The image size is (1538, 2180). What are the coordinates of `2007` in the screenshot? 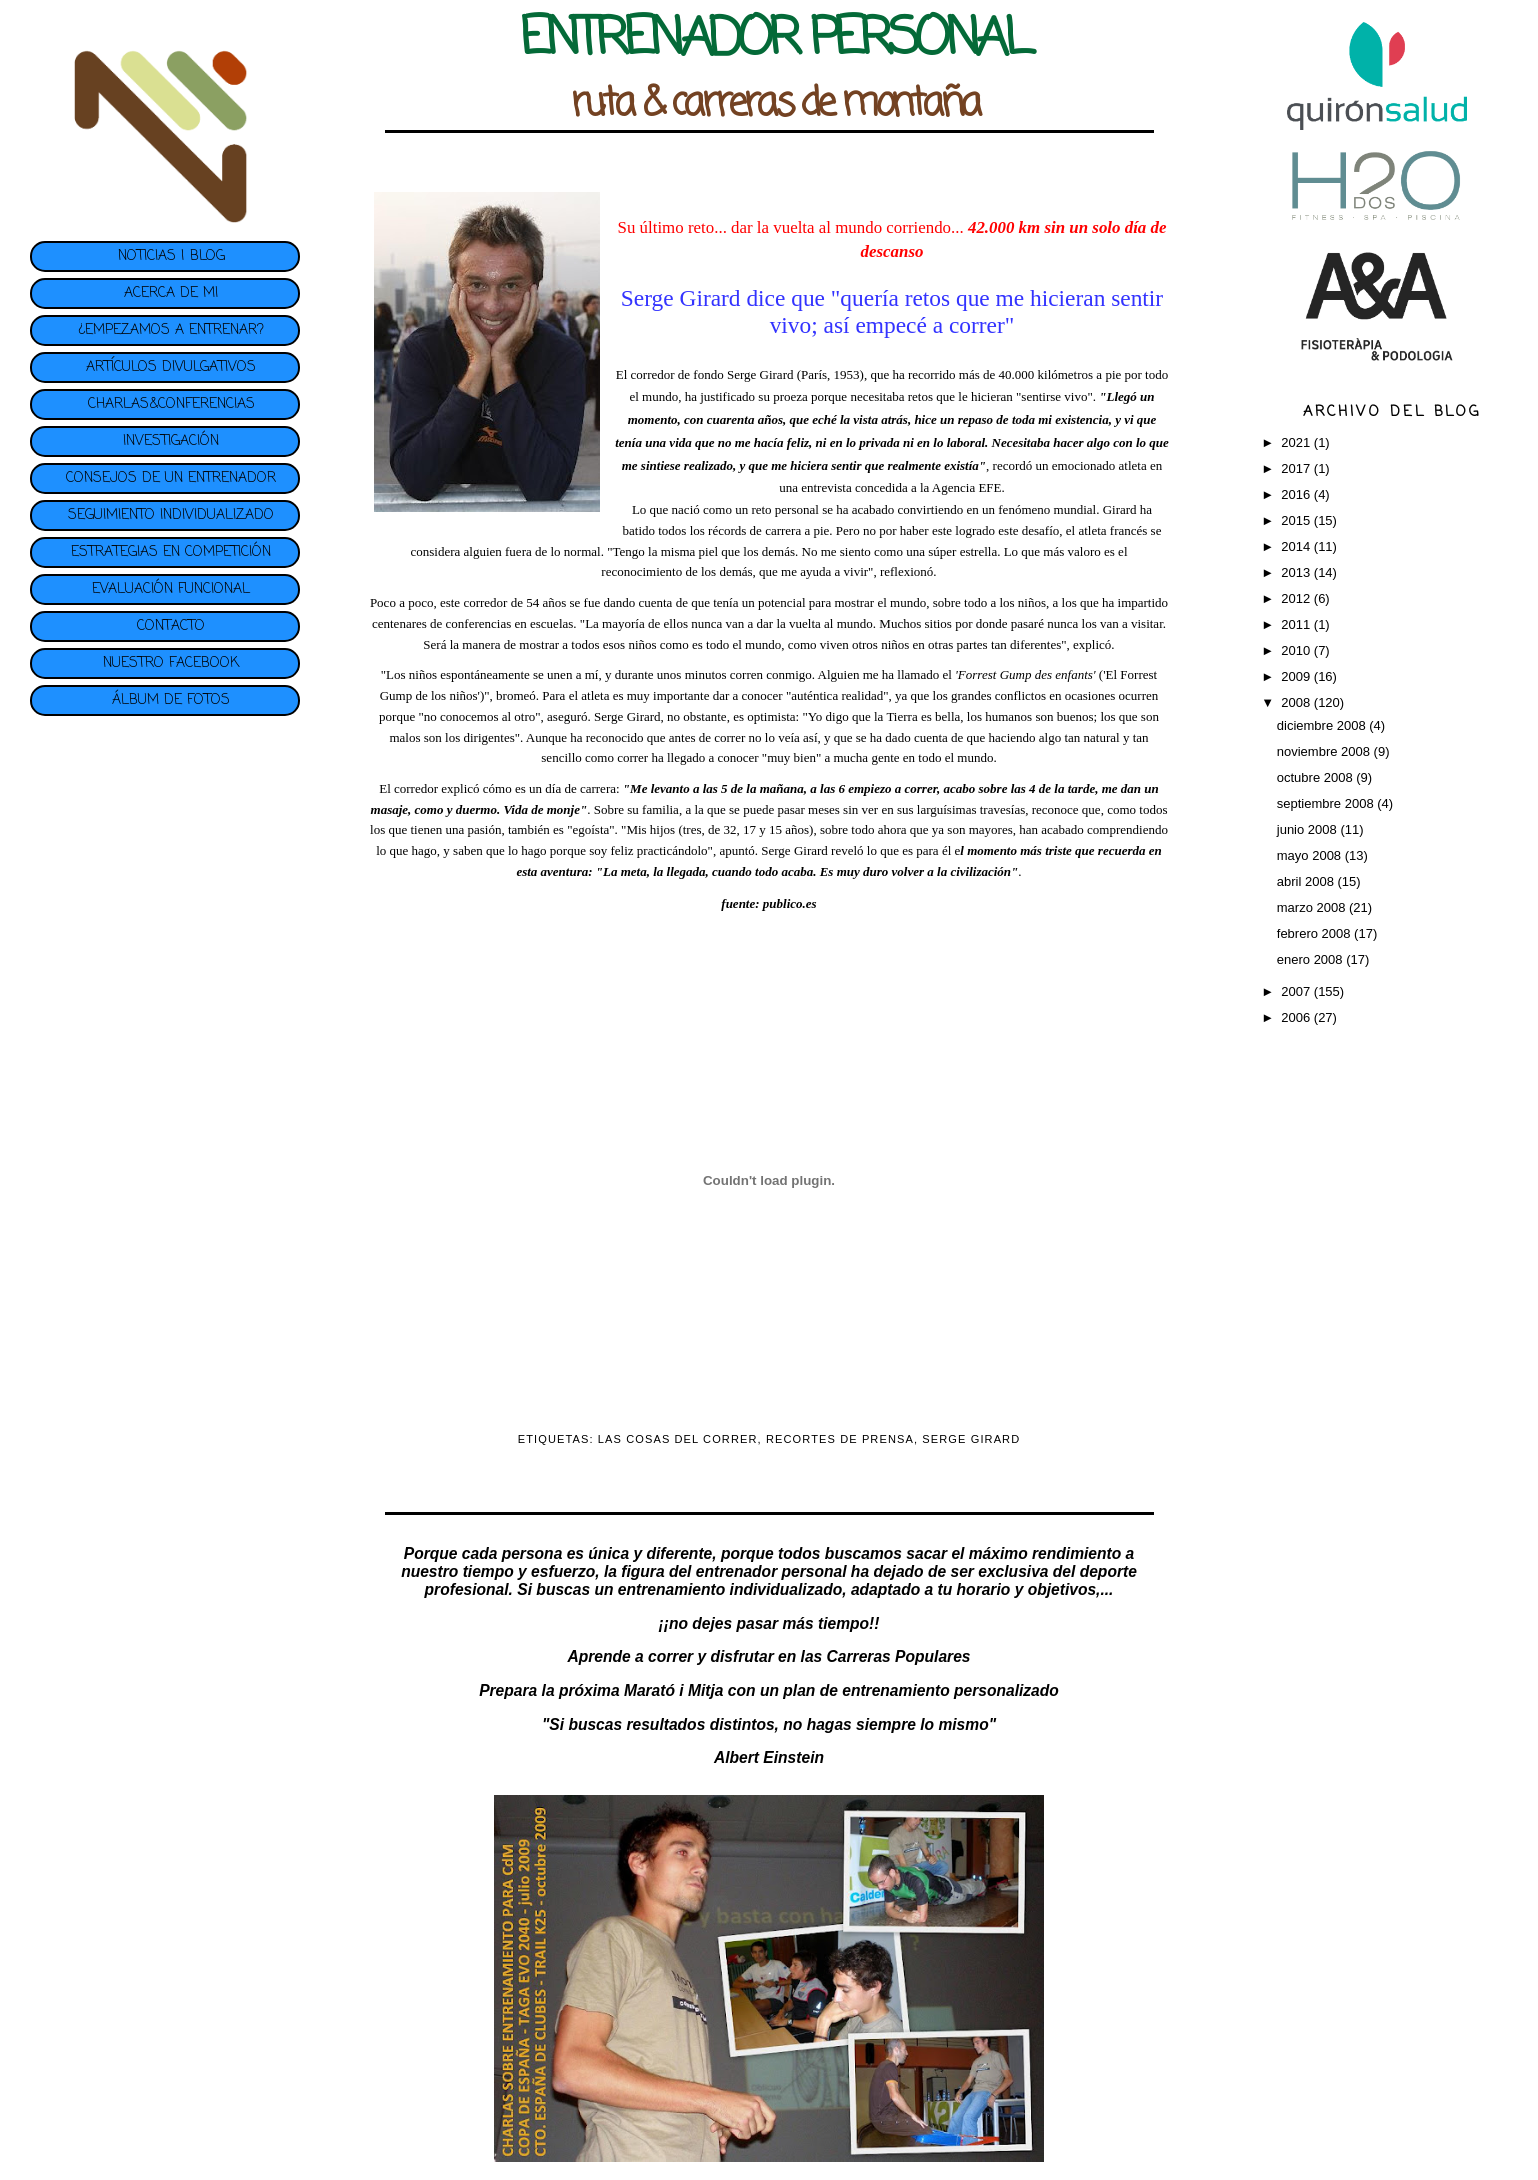 It's located at (1297, 991).